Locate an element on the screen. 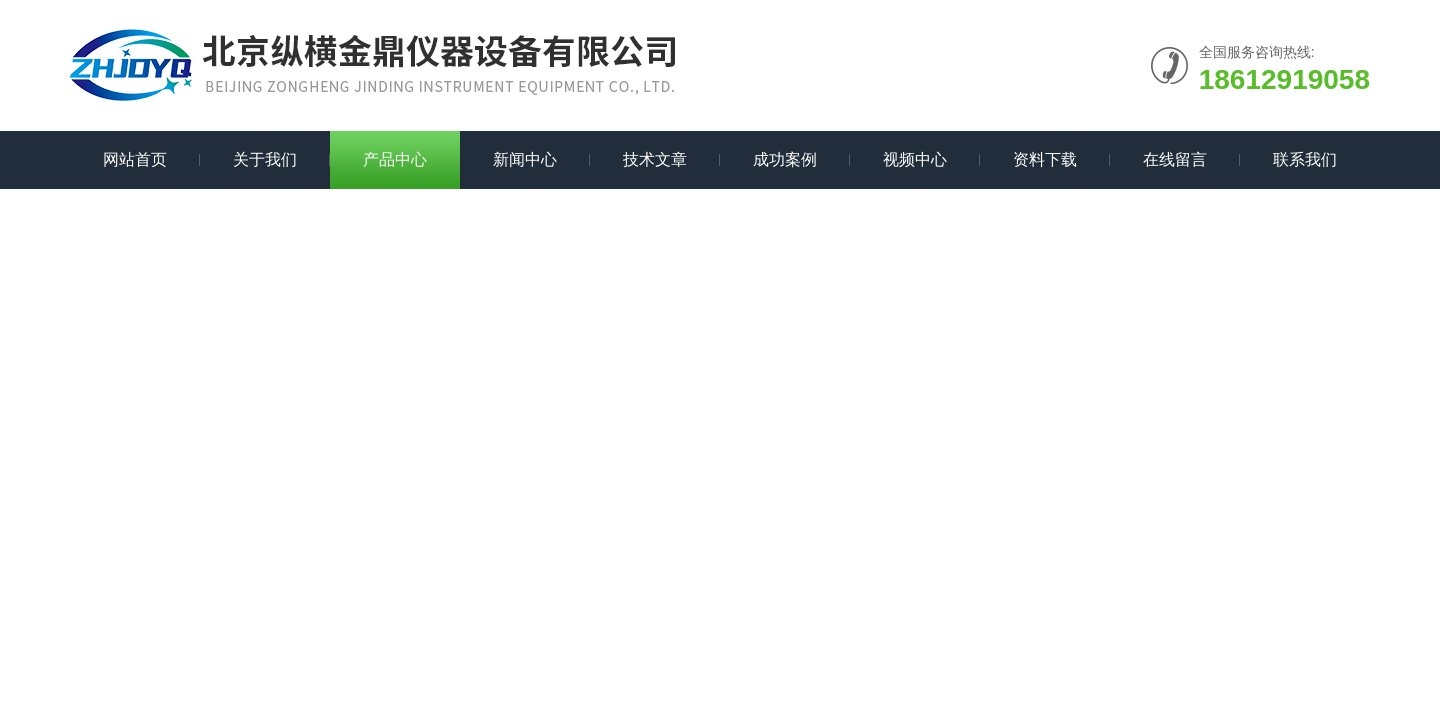 The height and width of the screenshot is (720, 1440). 关于我们 is located at coordinates (265, 159).